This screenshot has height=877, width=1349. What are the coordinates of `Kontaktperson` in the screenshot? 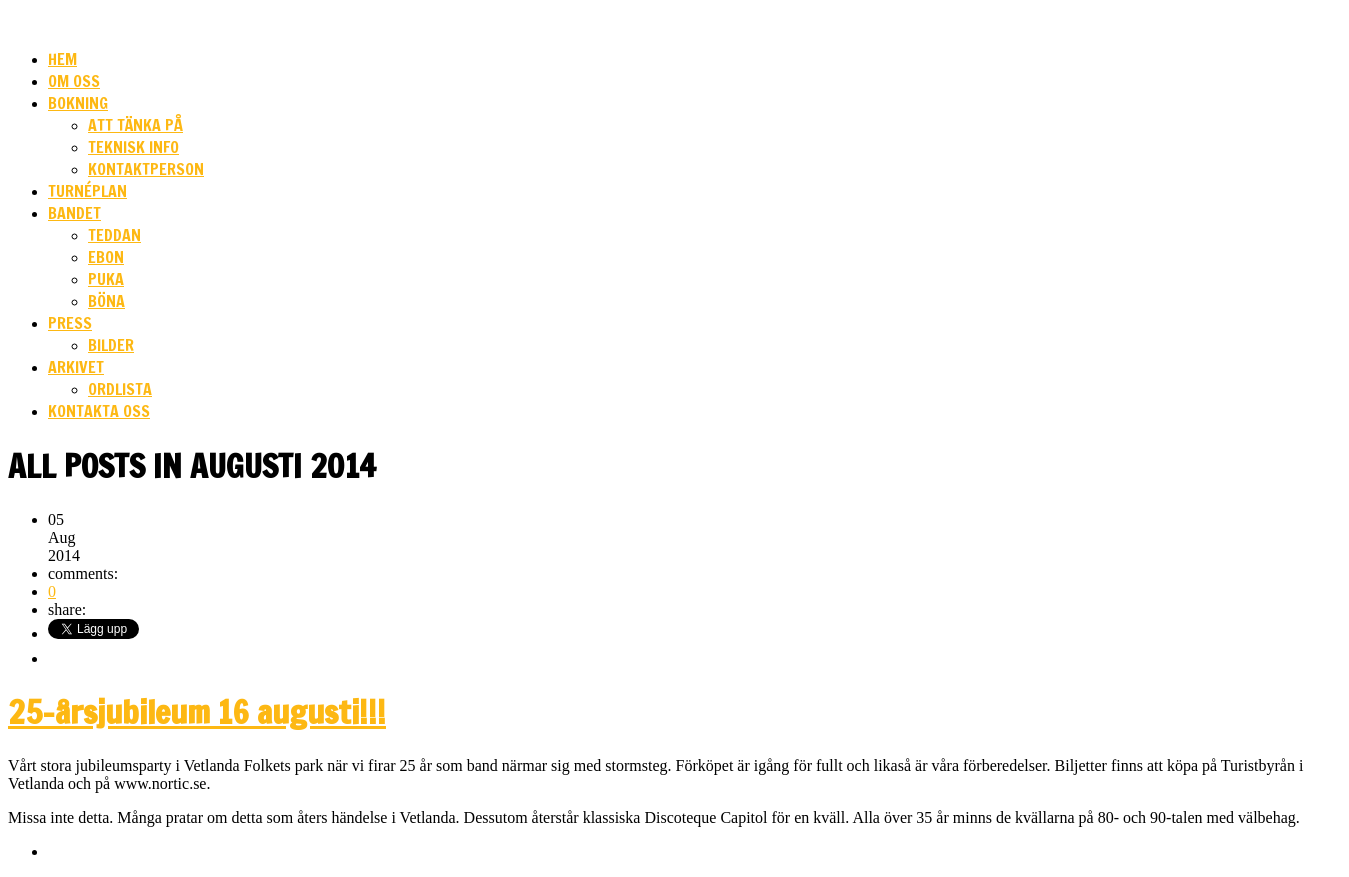 It's located at (146, 169).